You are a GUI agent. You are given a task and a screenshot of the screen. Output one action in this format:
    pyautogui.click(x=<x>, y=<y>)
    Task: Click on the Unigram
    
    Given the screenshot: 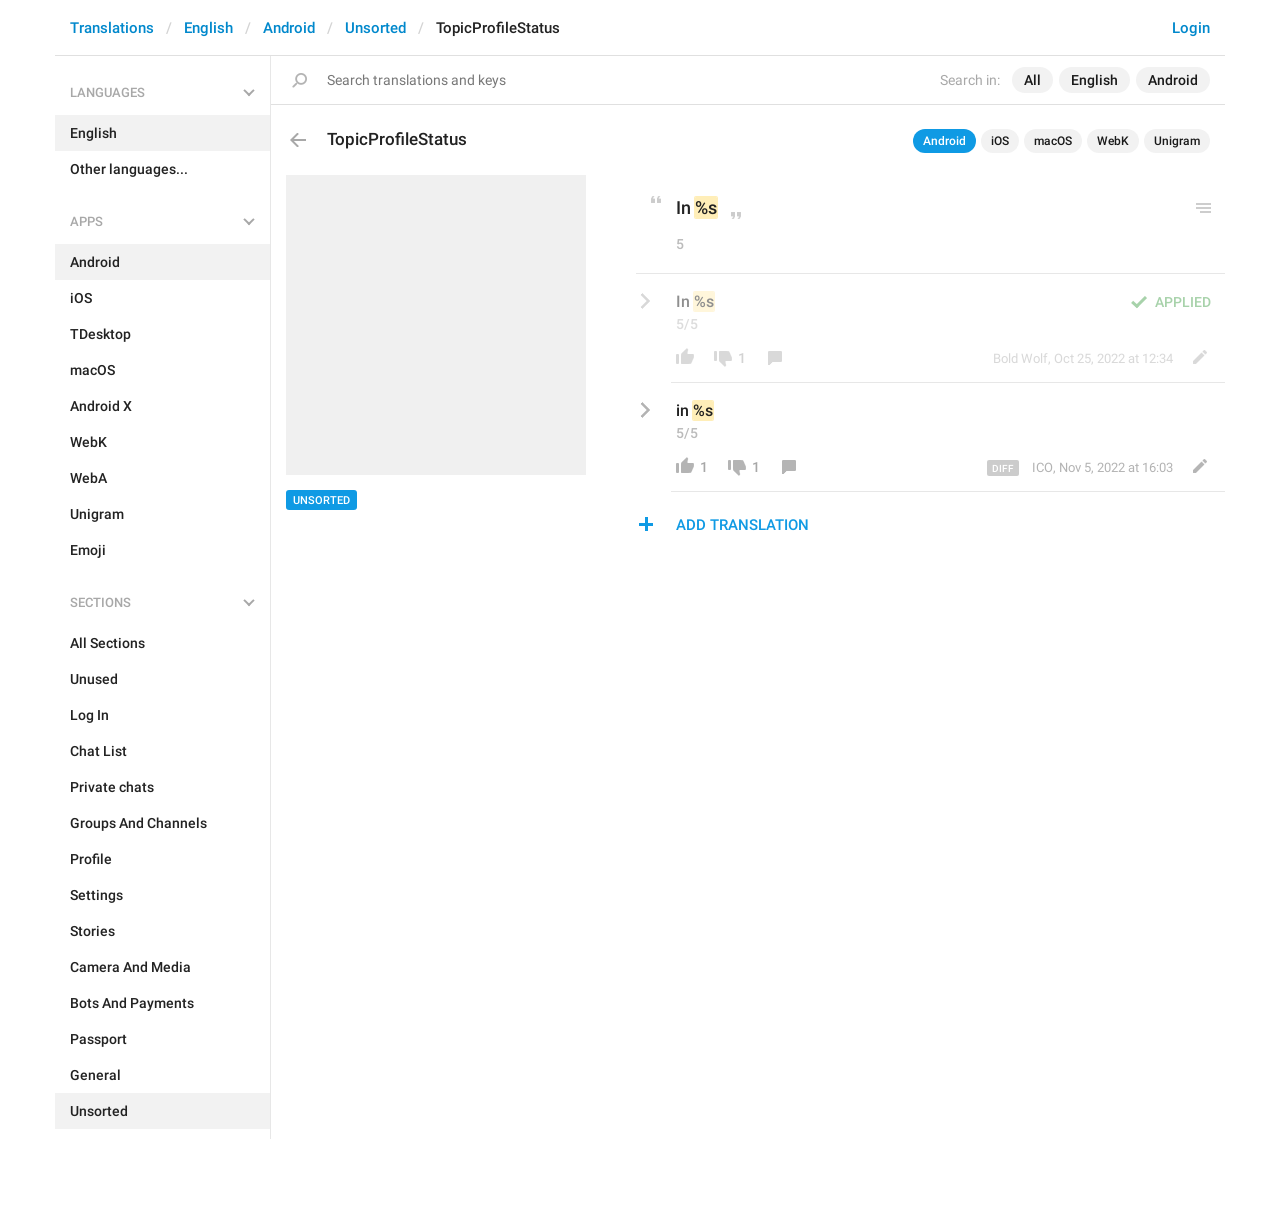 What is the action you would take?
    pyautogui.click(x=1177, y=141)
    